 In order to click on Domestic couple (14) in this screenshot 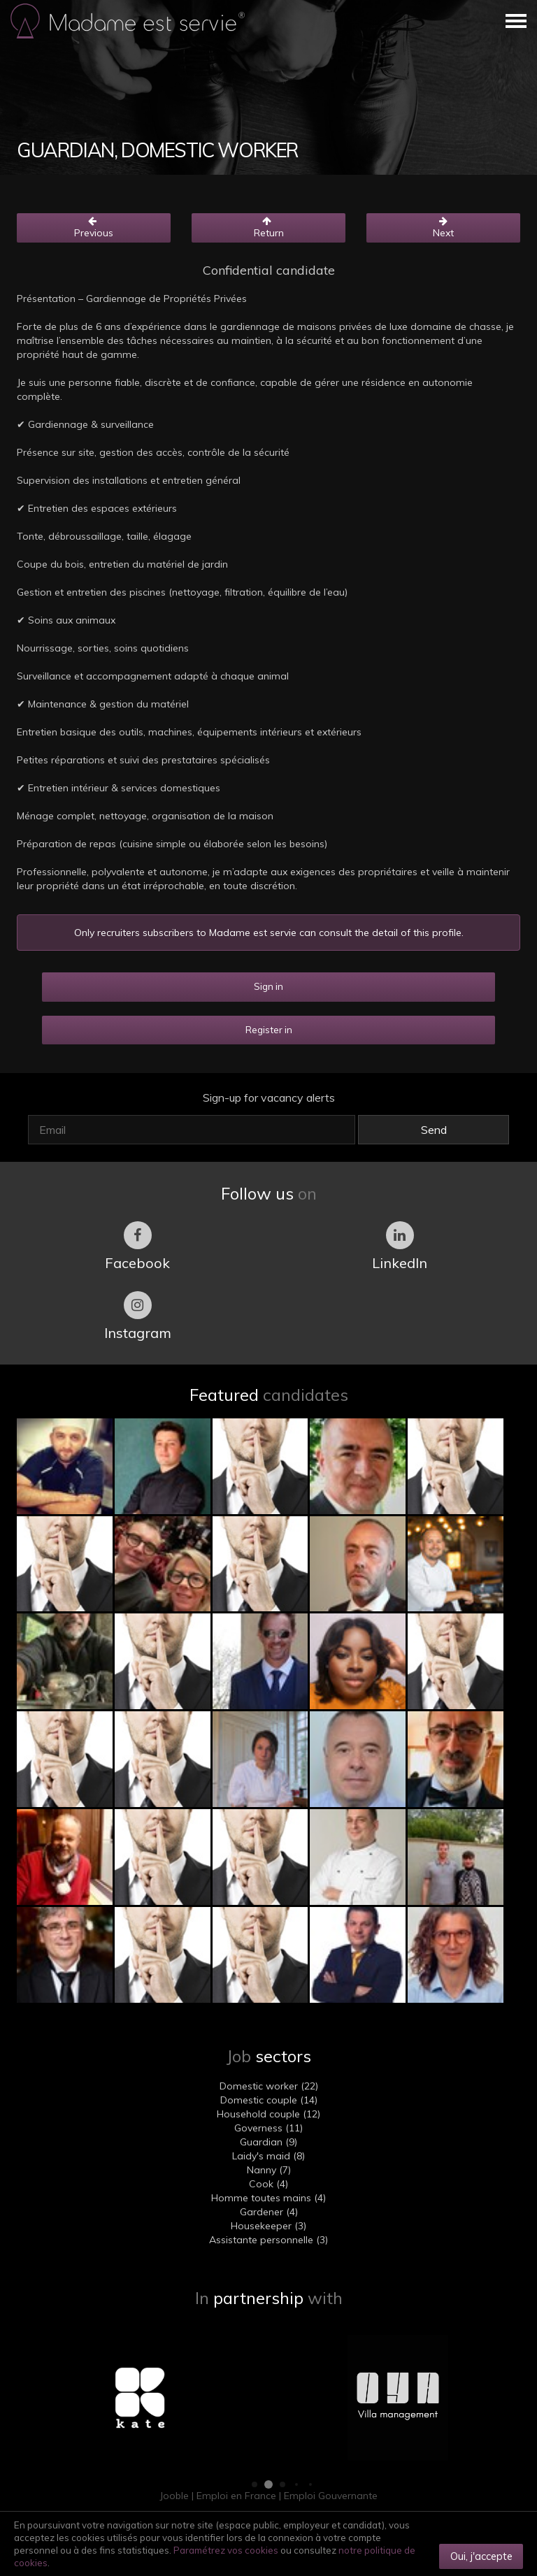, I will do `click(268, 2100)`.